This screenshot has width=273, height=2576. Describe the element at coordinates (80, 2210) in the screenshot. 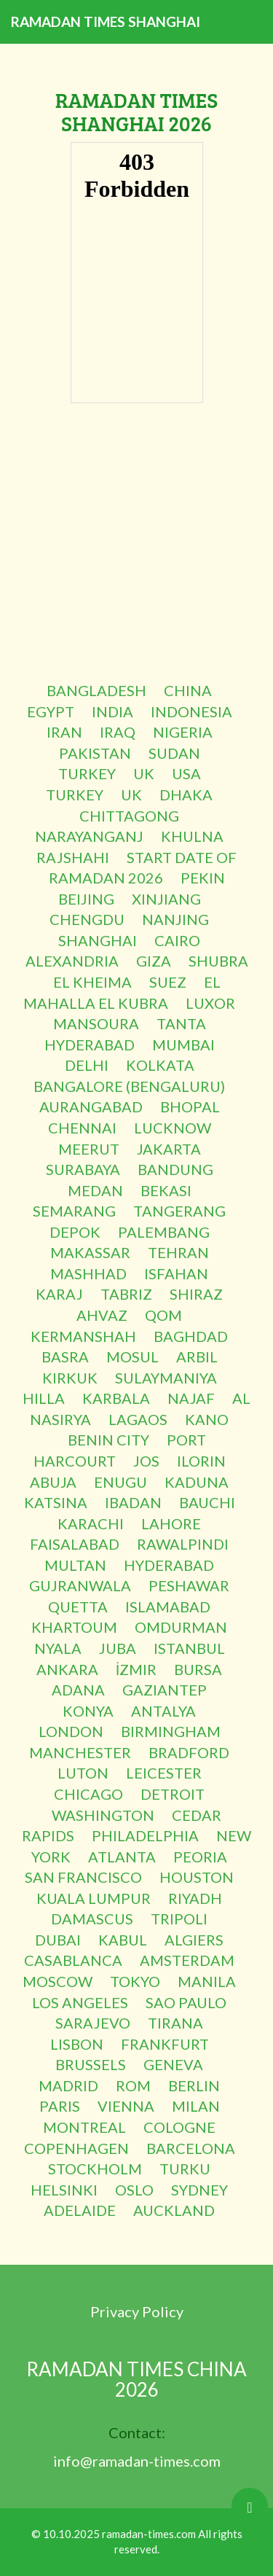

I see `ADELAIDE` at that location.